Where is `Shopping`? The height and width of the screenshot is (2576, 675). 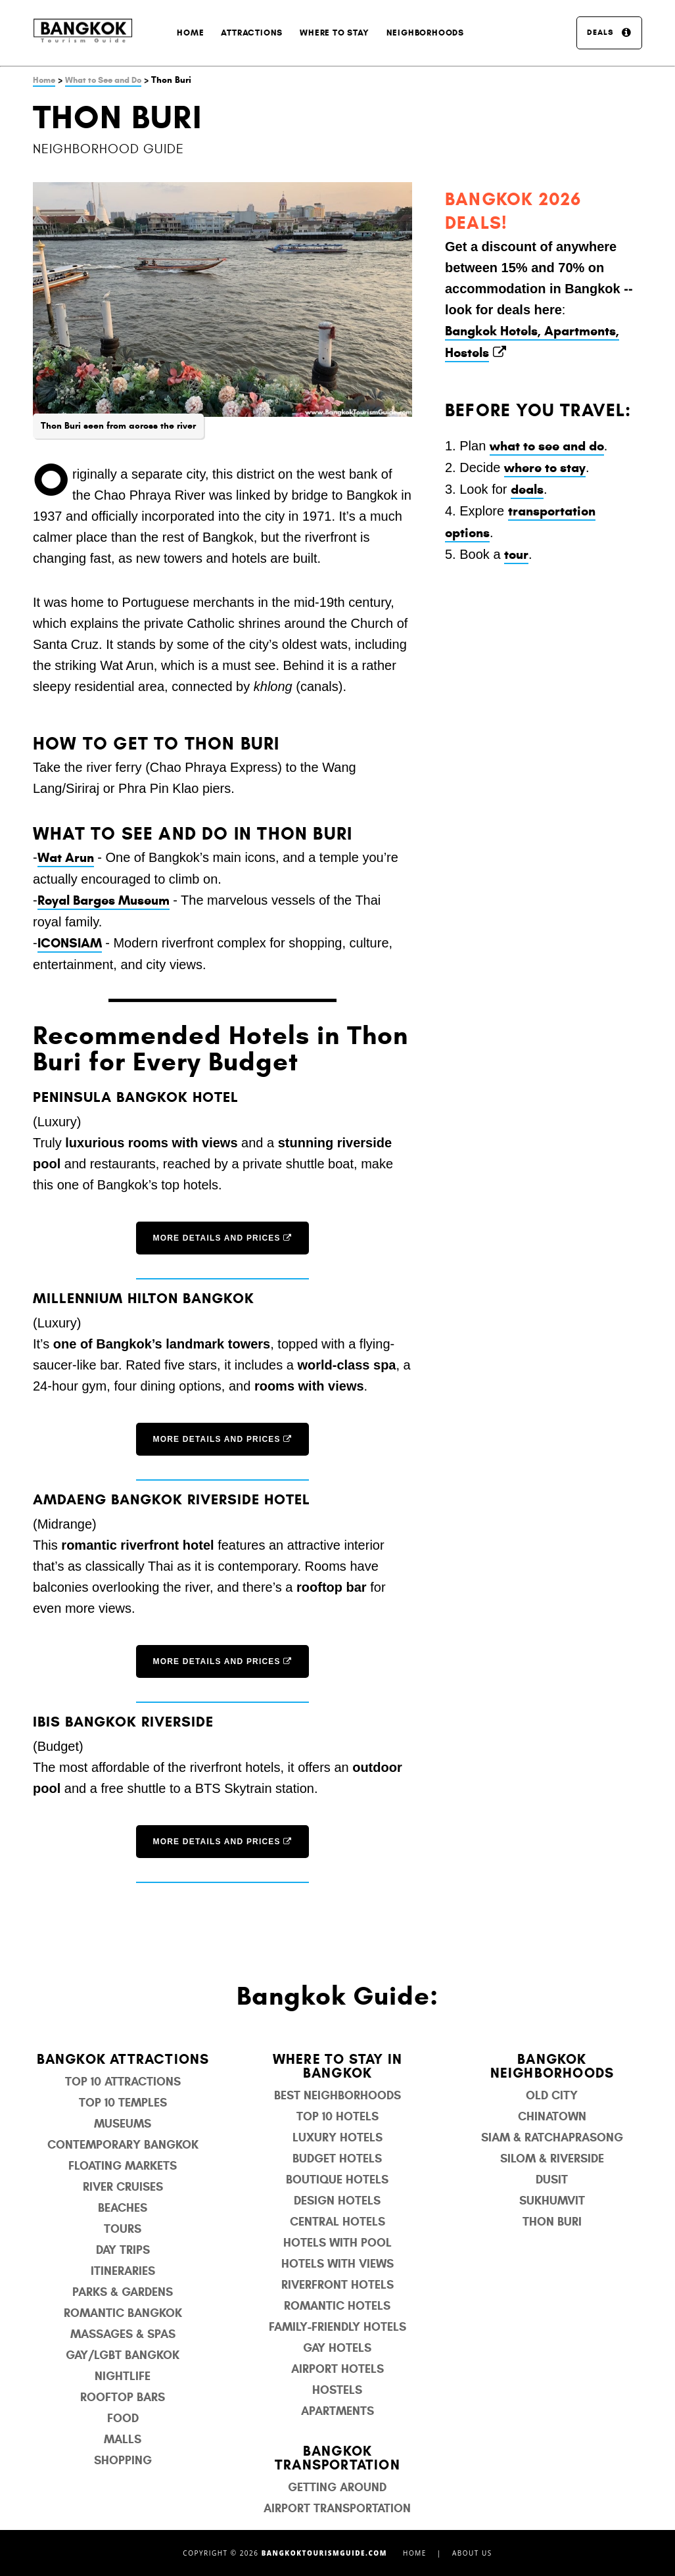 Shopping is located at coordinates (123, 2460).